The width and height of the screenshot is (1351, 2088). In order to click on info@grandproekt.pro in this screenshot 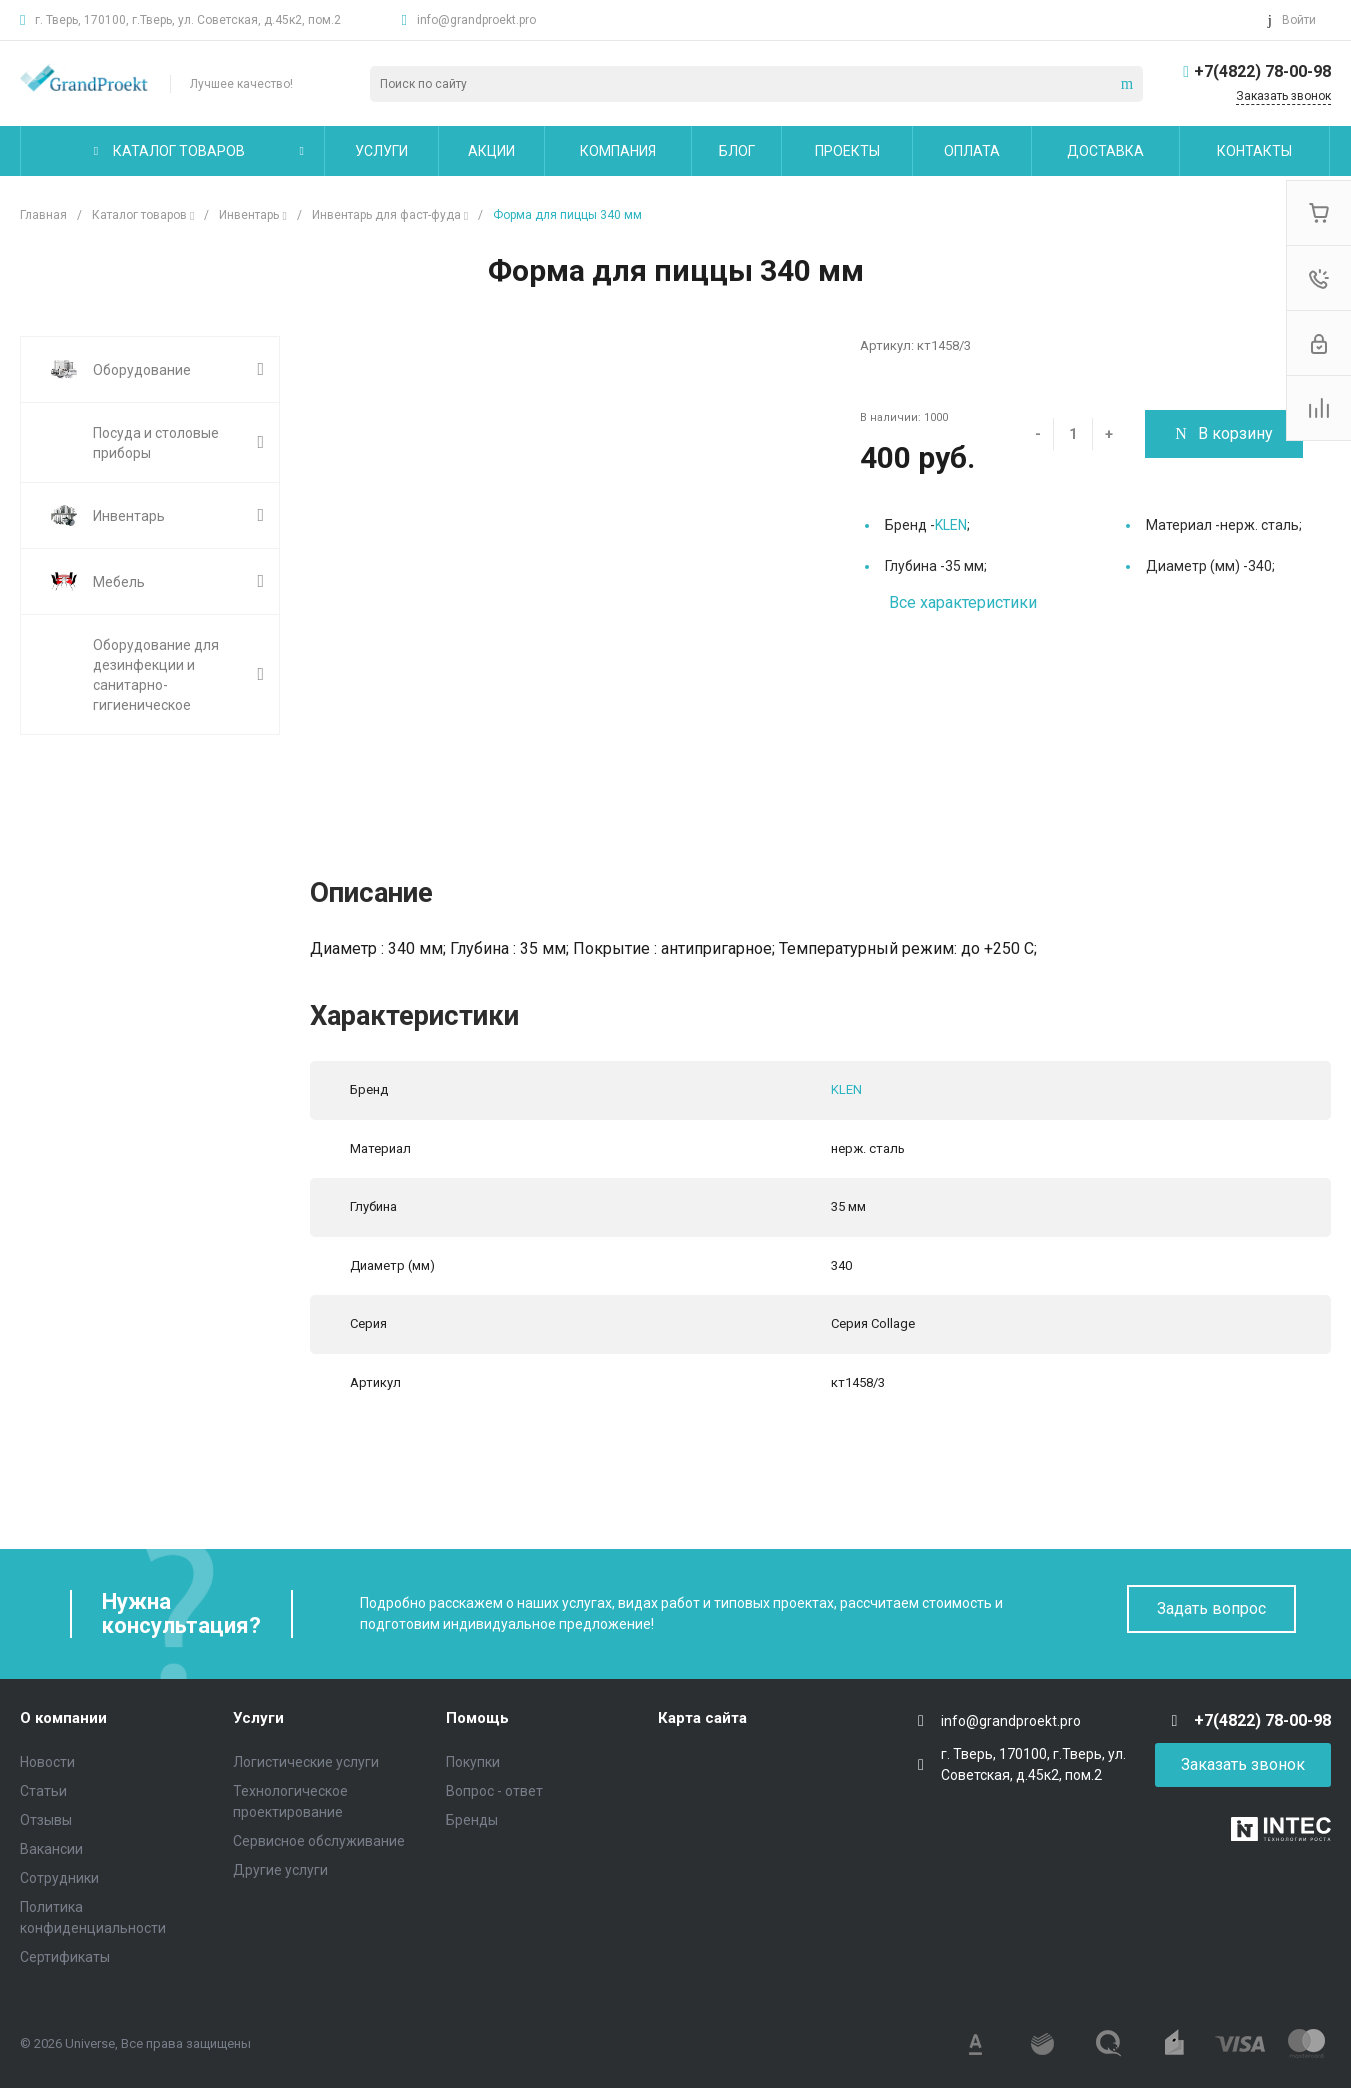, I will do `click(476, 20)`.